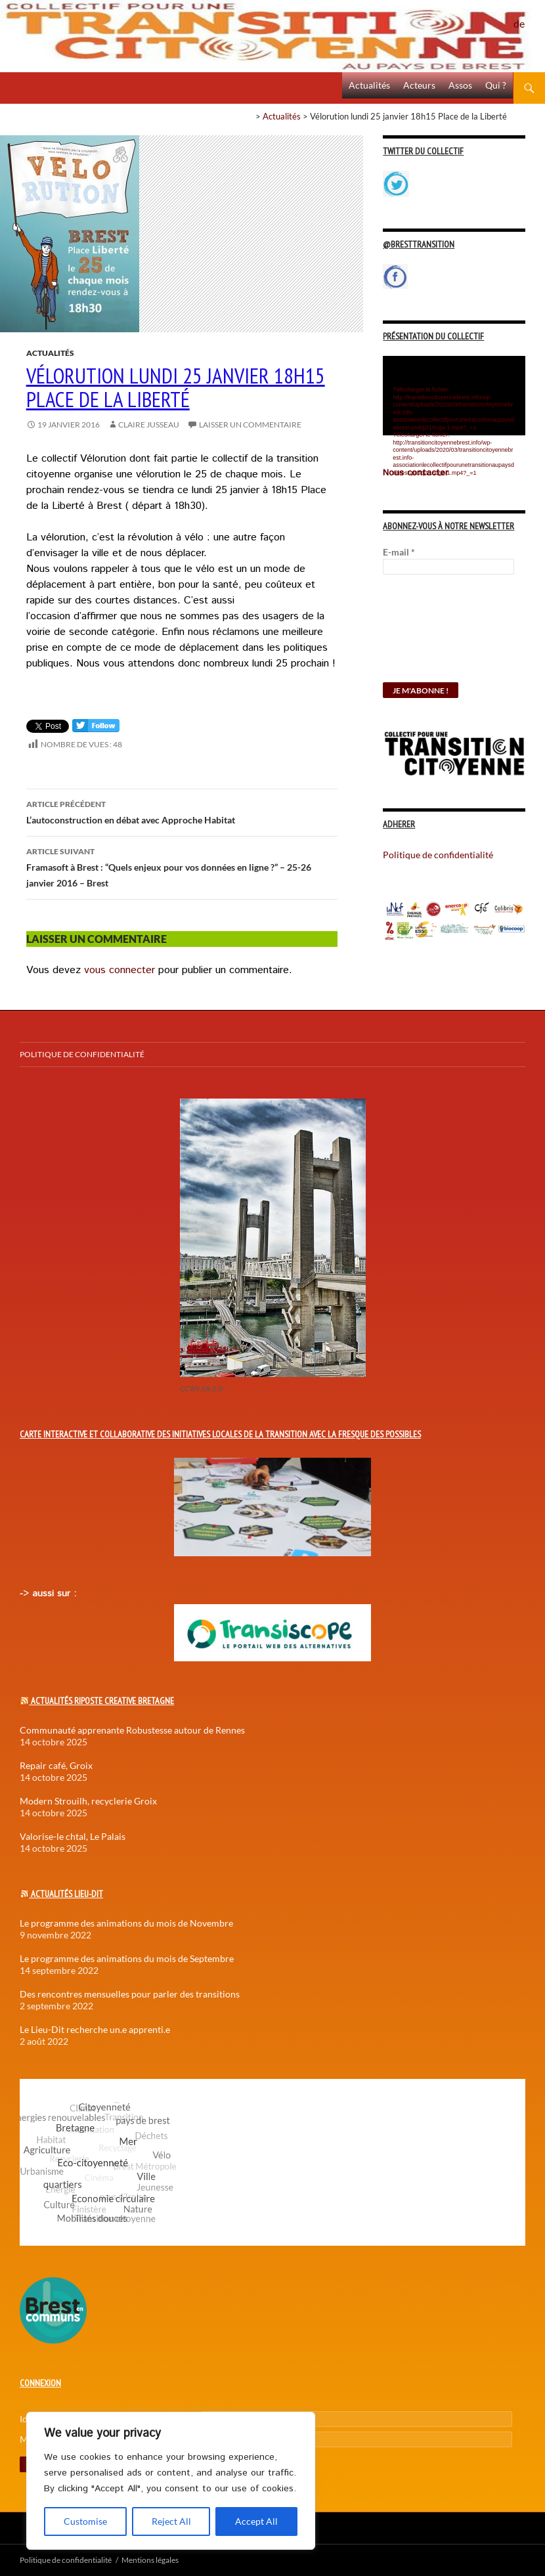 Image resolution: width=545 pixels, height=2576 pixels. I want to click on Framasoft à Brest : “Quels enjeux pour vos données en ligne ?” – 25-26 janvier 2016 – Brest, so click(182, 866).